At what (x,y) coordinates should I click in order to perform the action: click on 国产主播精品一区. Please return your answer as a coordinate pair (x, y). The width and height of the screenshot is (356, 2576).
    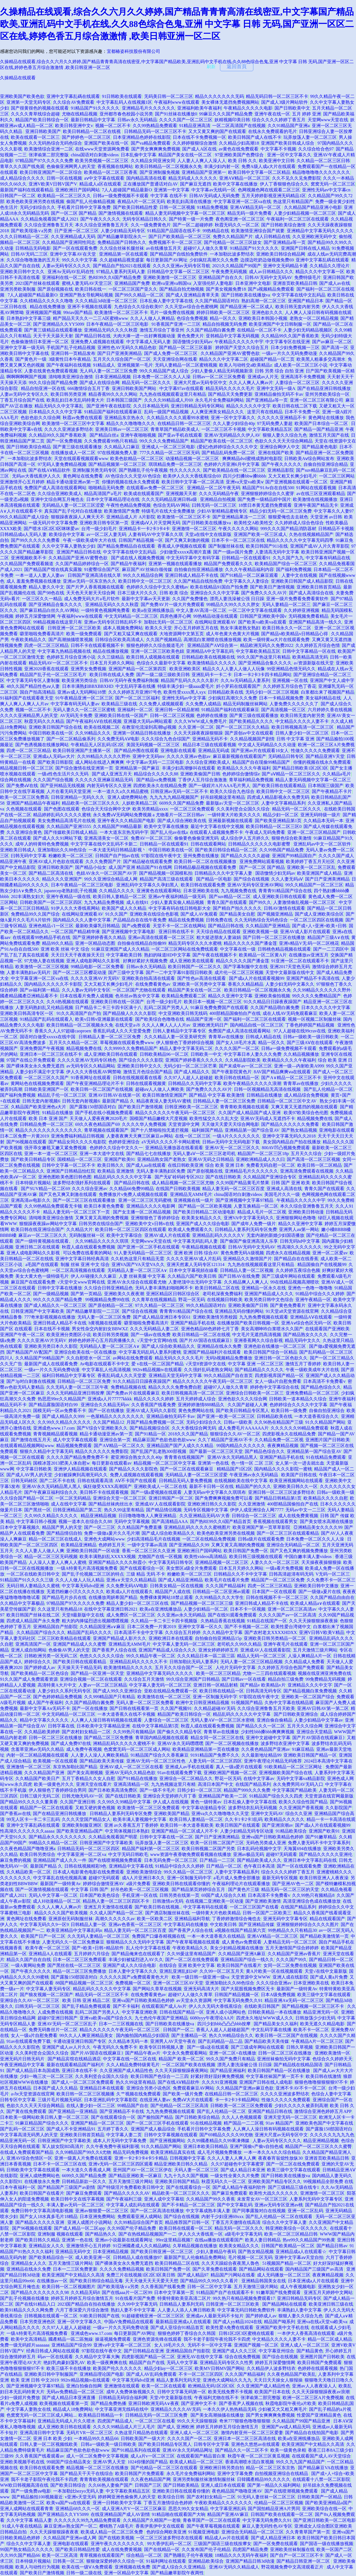
    Looking at the image, I should click on (189, 2035).